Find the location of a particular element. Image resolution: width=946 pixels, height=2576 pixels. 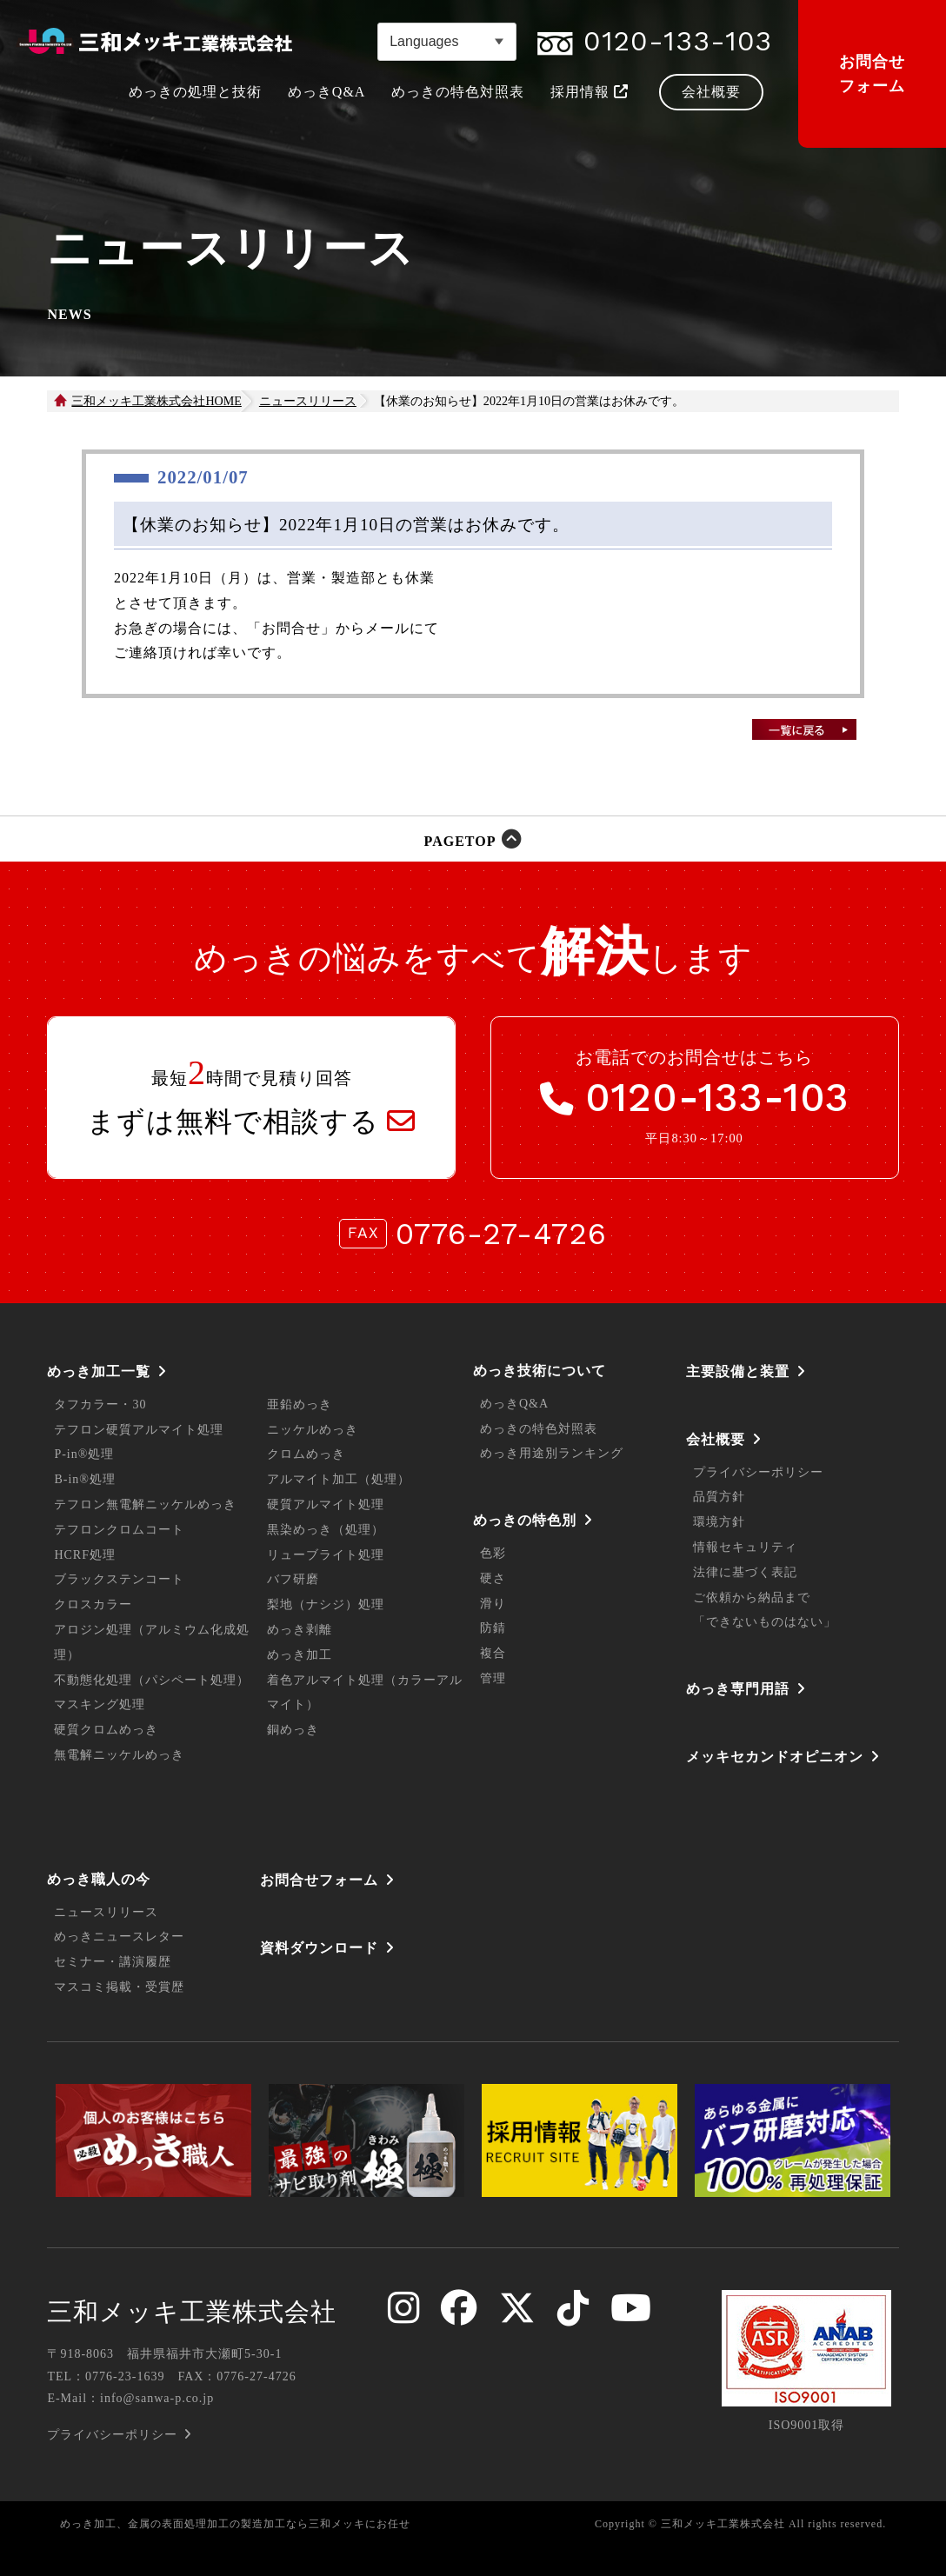

黒染めっき（処理） is located at coordinates (325, 1529).